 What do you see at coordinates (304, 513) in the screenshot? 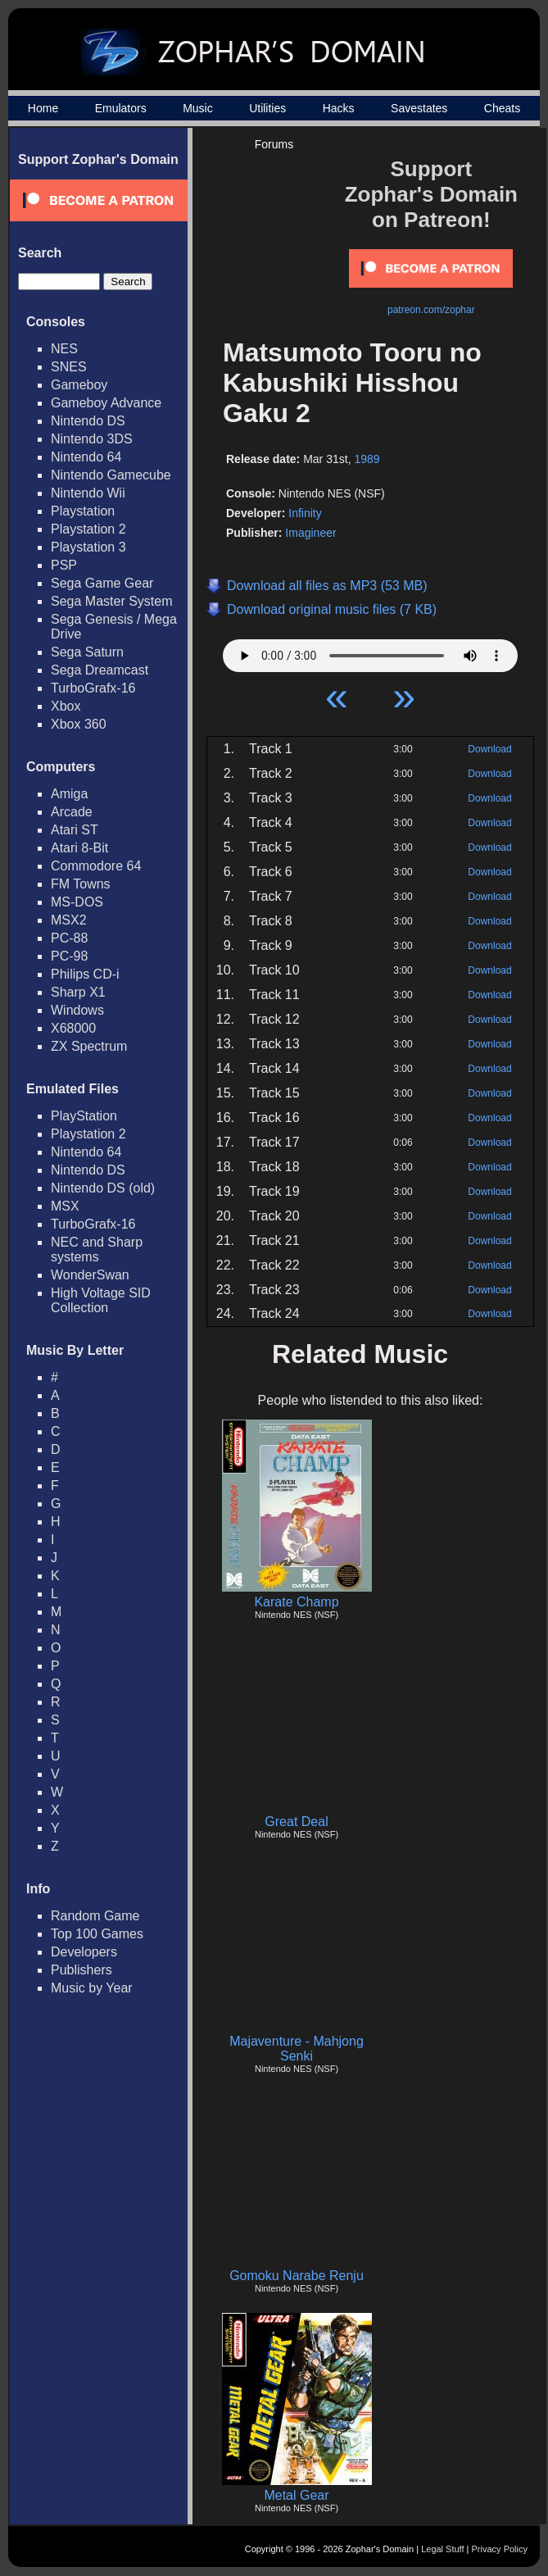
I see `Infinity` at bounding box center [304, 513].